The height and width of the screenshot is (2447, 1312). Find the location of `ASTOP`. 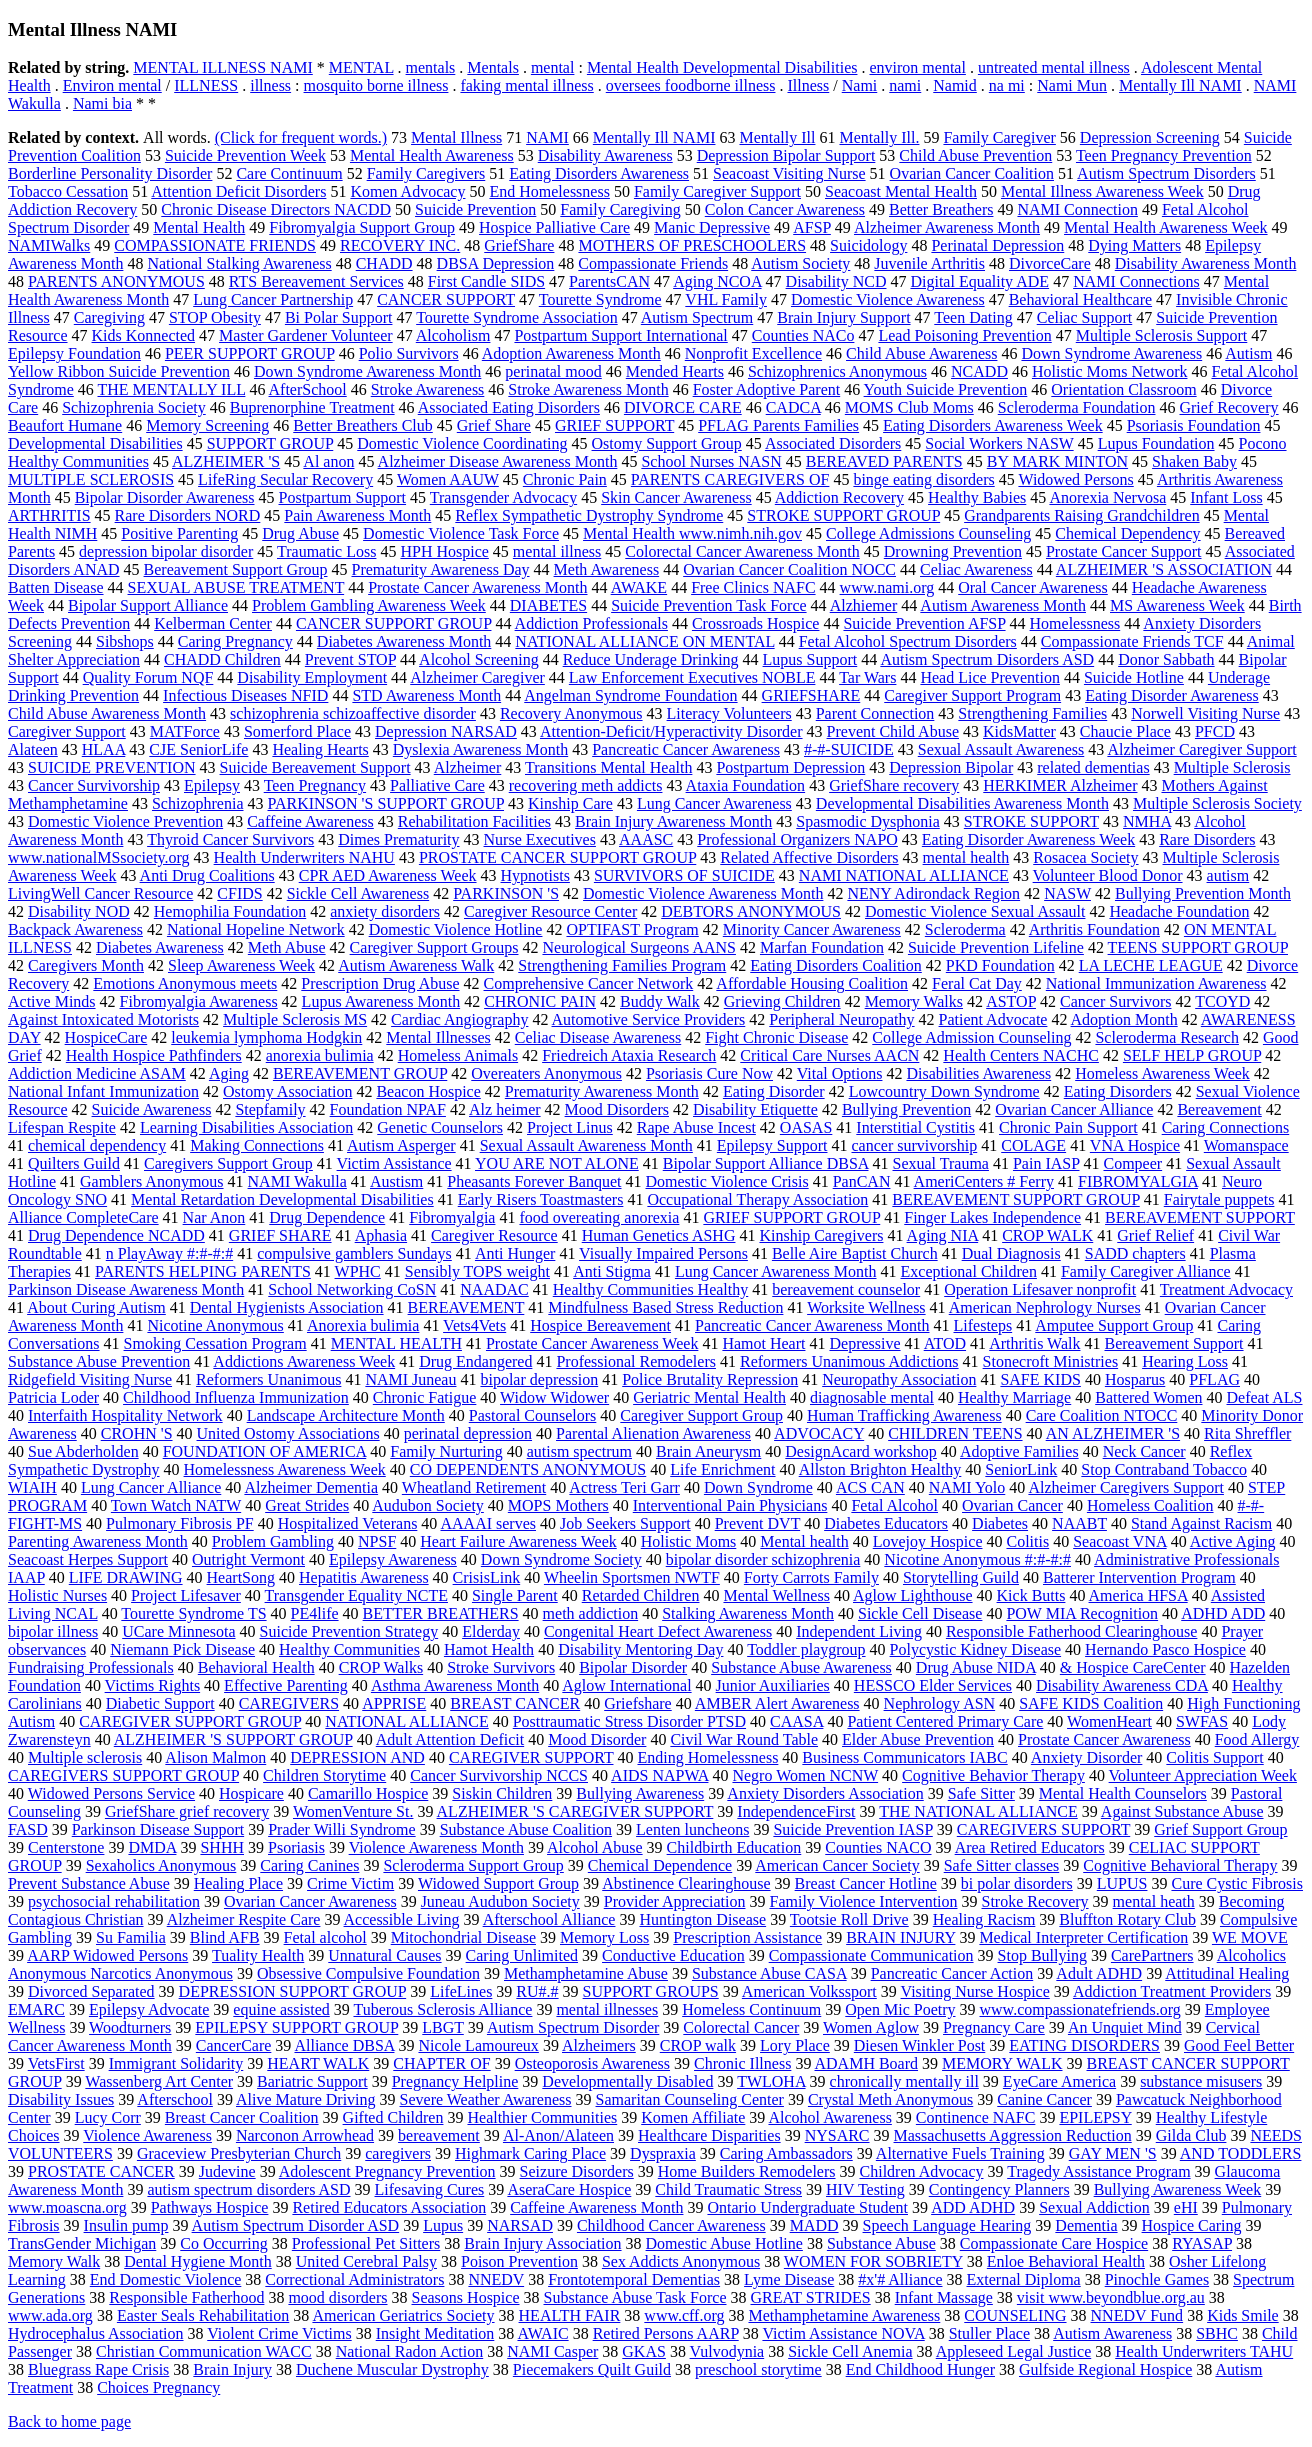

ASTOP is located at coordinates (1011, 1001).